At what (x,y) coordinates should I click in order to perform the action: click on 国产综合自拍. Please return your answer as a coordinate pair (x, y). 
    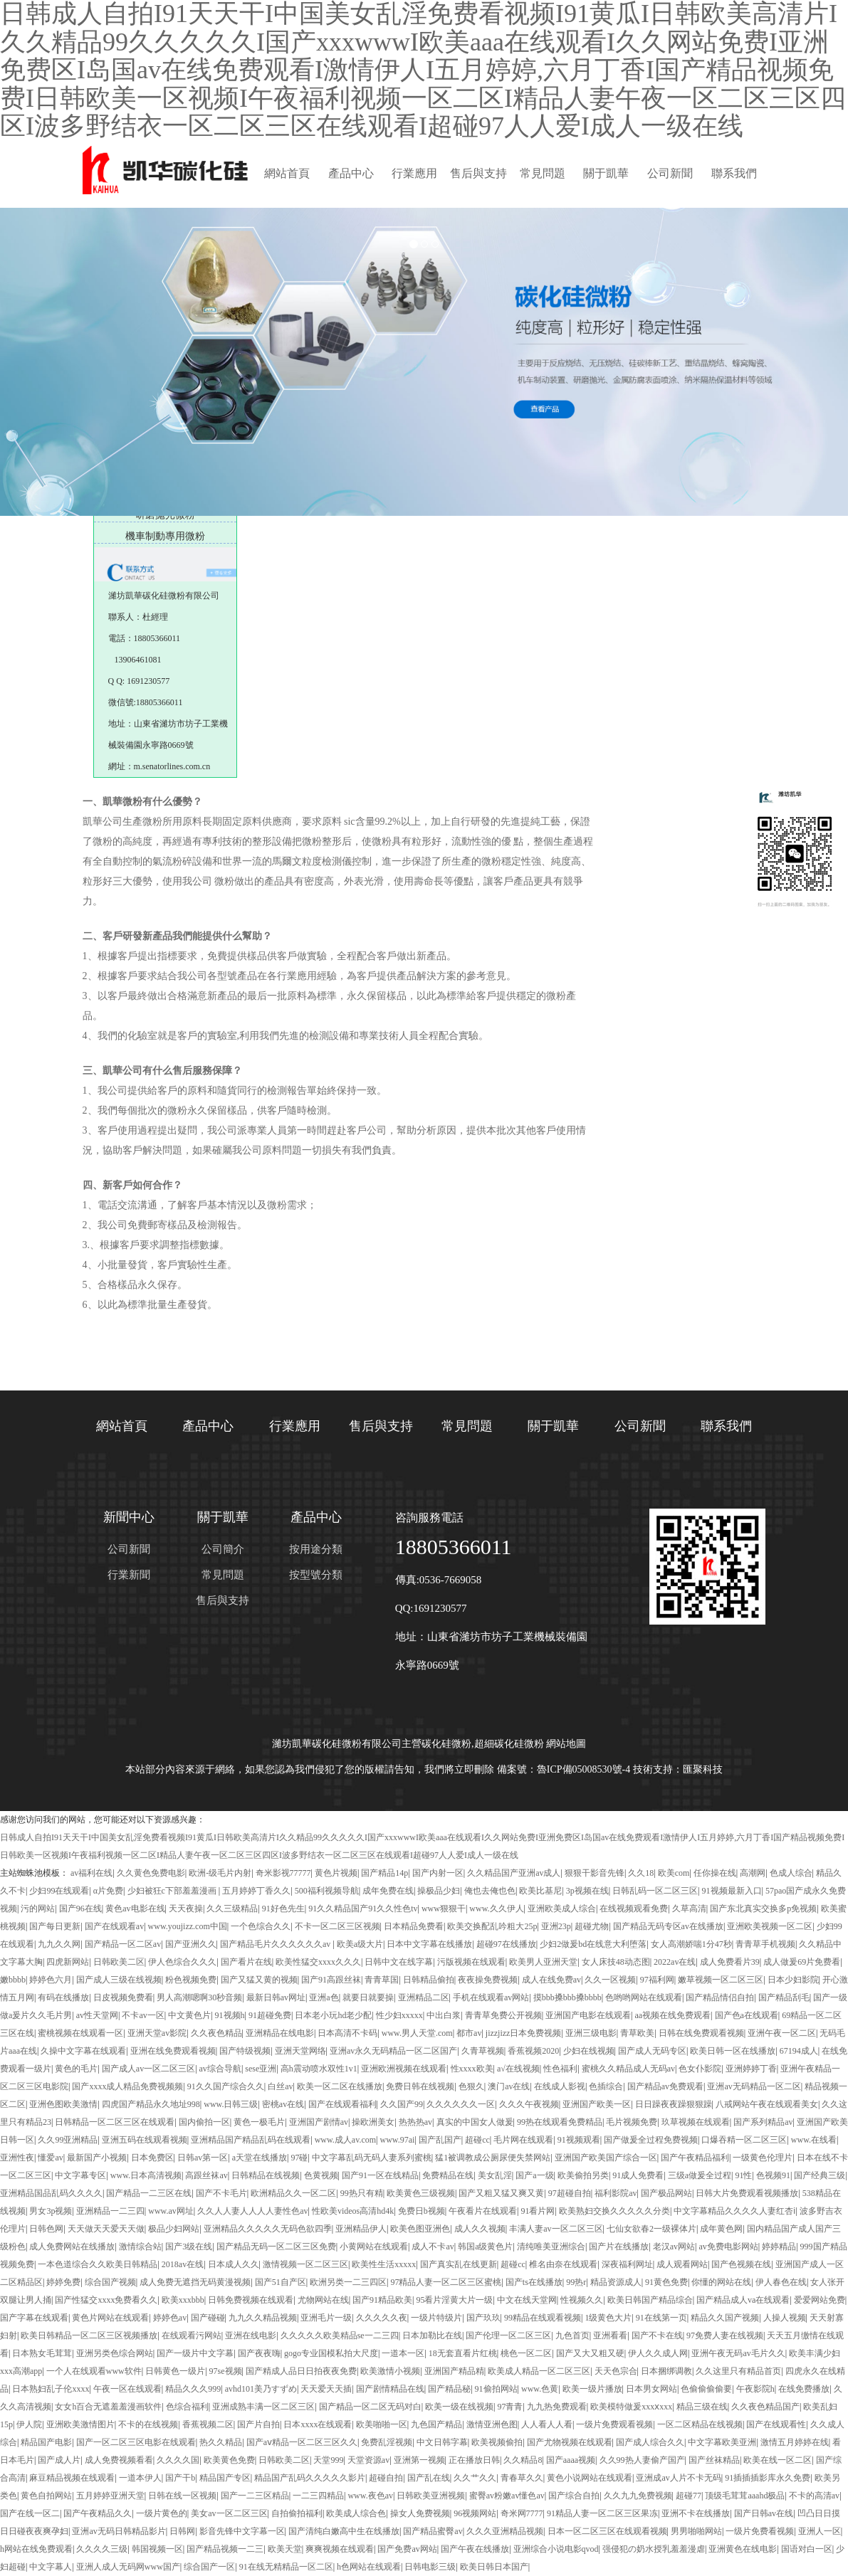
    Looking at the image, I should click on (574, 2496).